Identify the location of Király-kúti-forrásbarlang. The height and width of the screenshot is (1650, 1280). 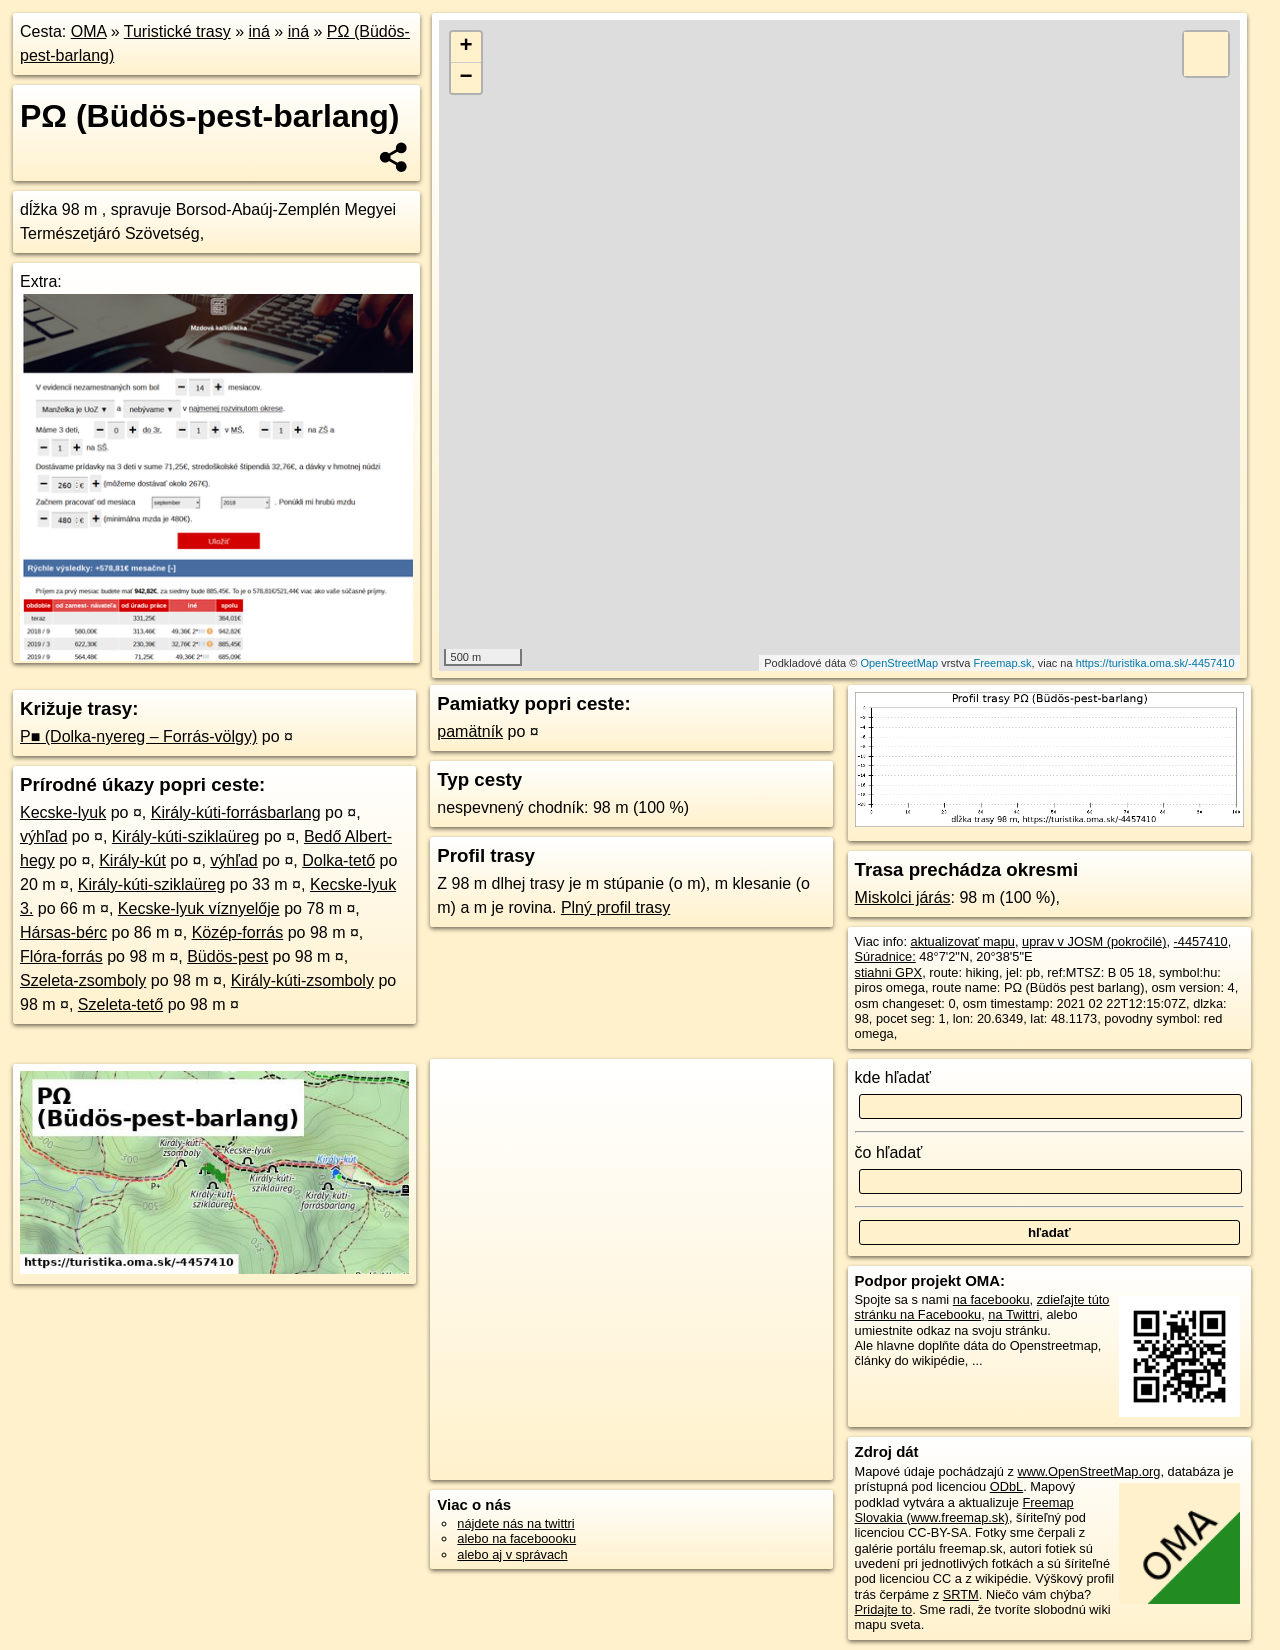
(236, 812).